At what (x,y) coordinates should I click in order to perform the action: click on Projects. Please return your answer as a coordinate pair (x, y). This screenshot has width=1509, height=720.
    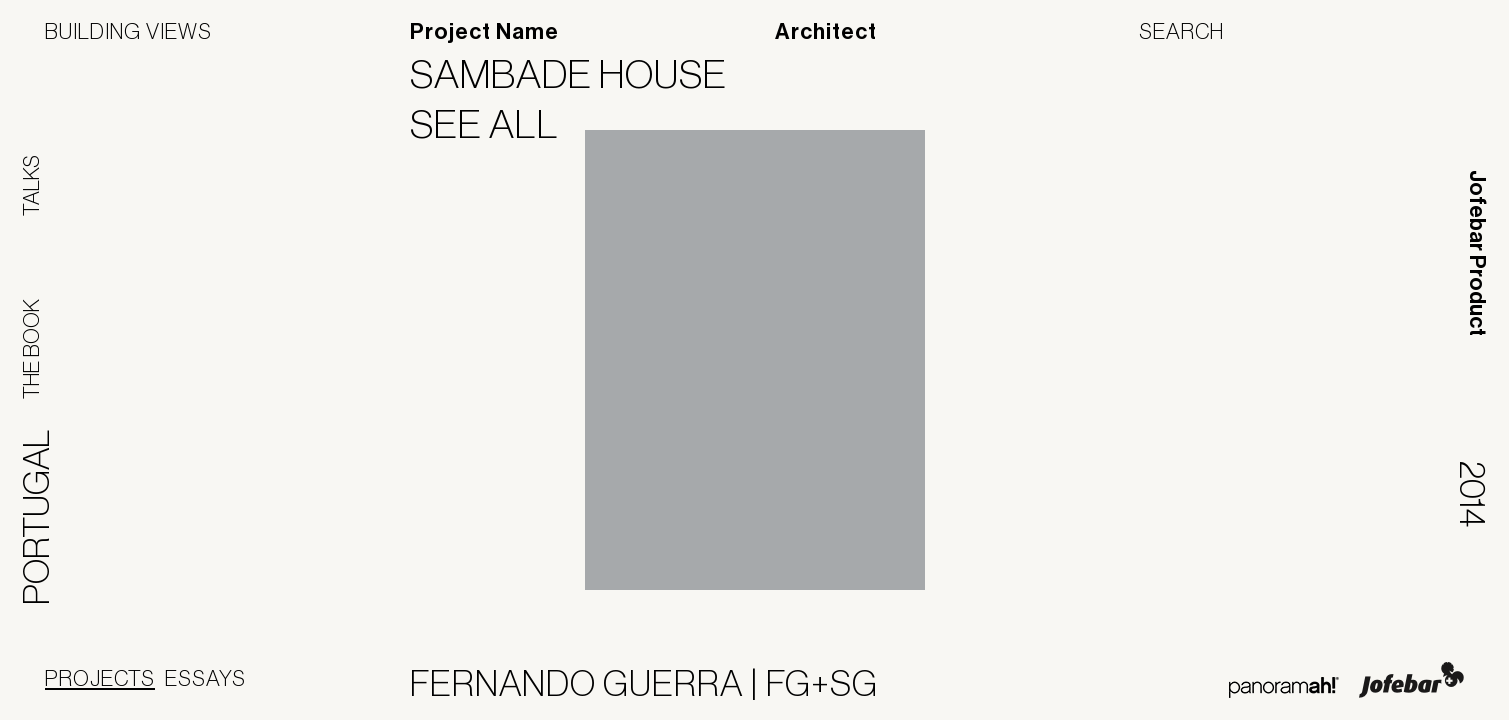
    Looking at the image, I should click on (100, 678).